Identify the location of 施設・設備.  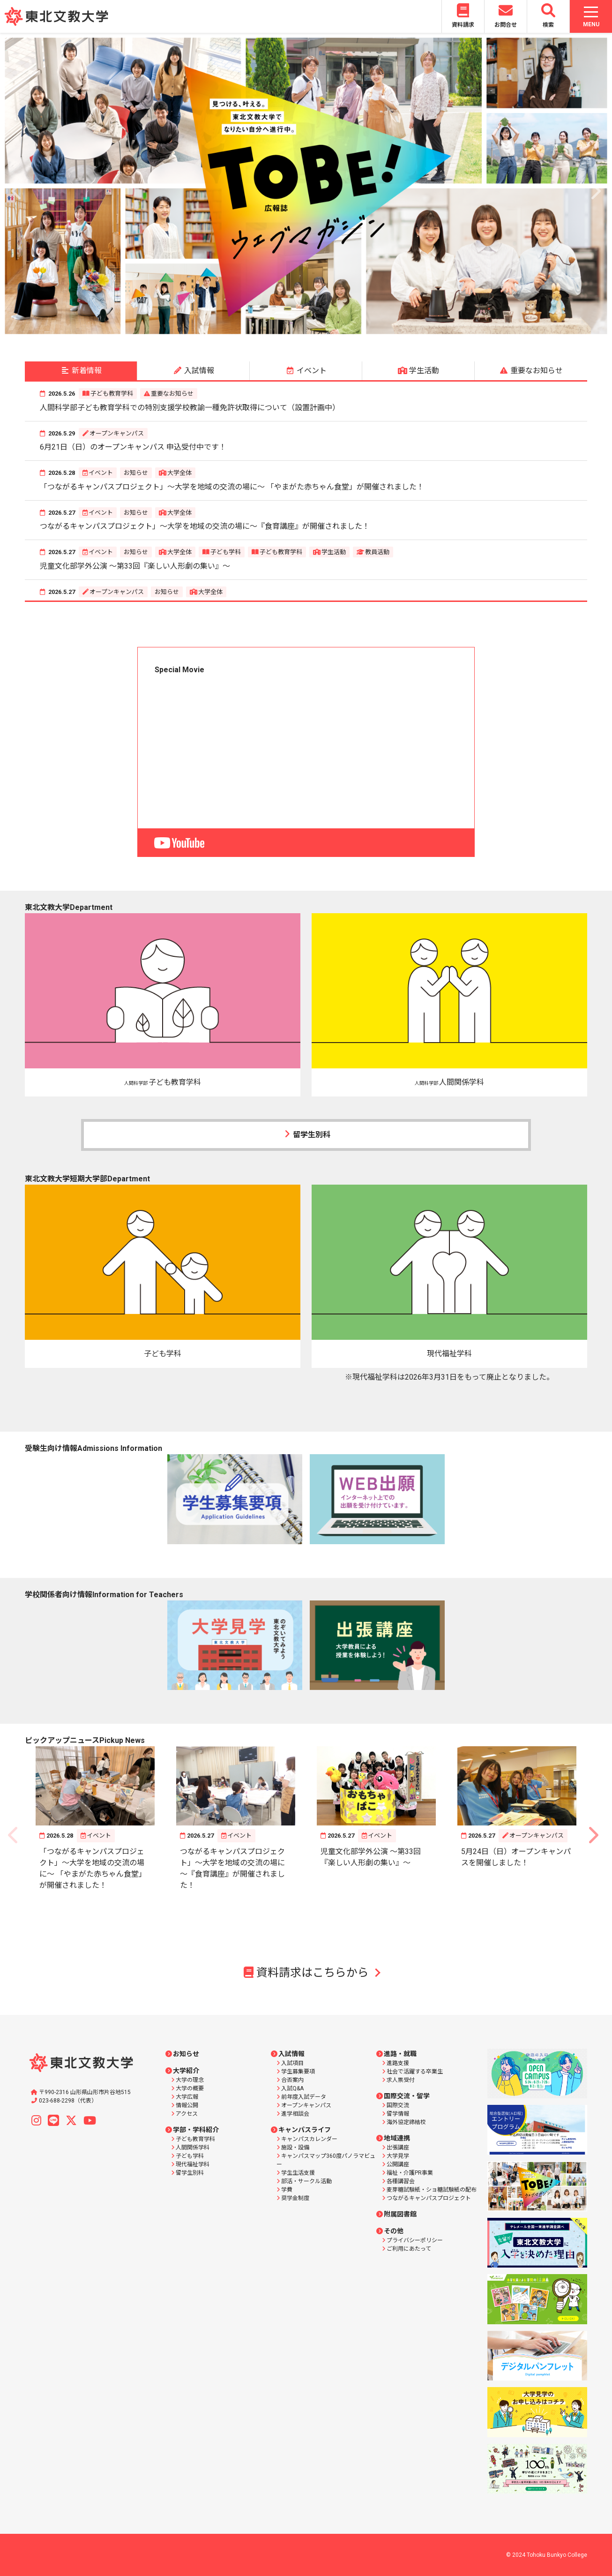
(295, 2147).